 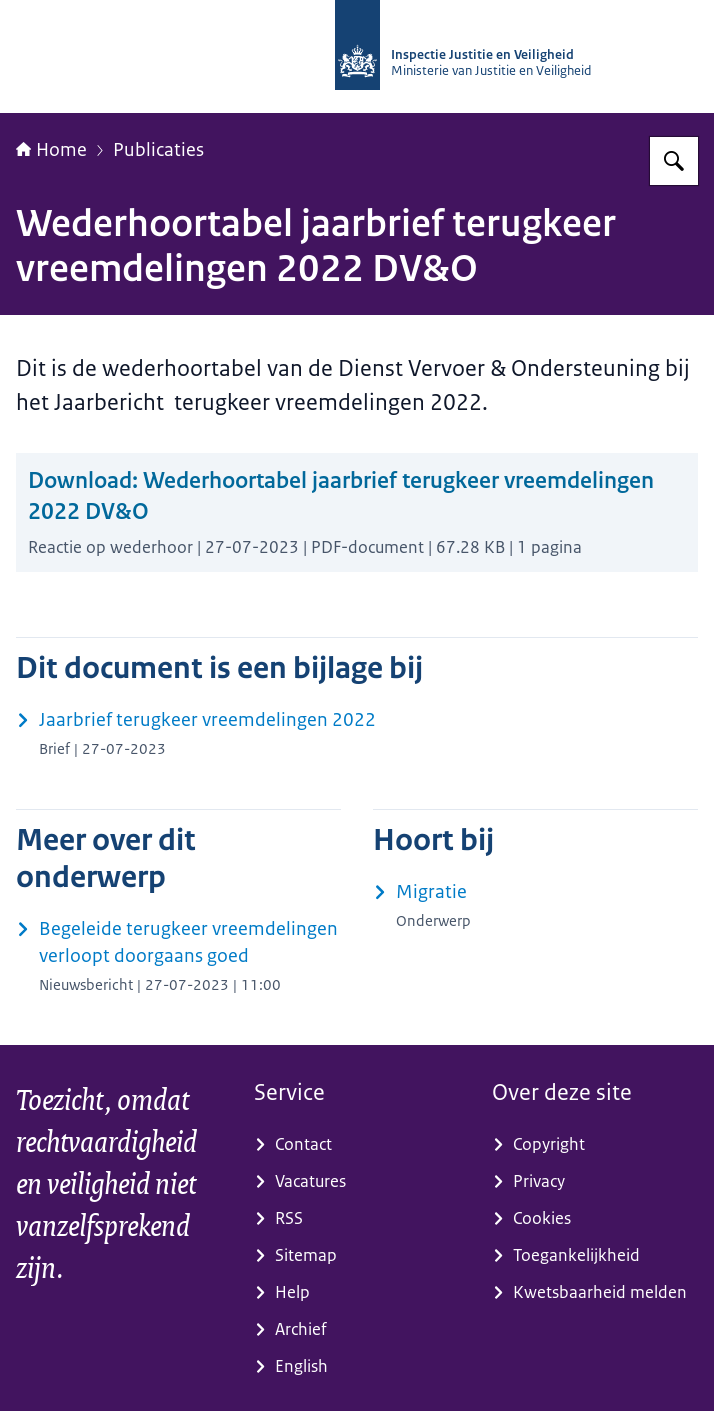 What do you see at coordinates (158, 150) in the screenshot?
I see `Publicaties` at bounding box center [158, 150].